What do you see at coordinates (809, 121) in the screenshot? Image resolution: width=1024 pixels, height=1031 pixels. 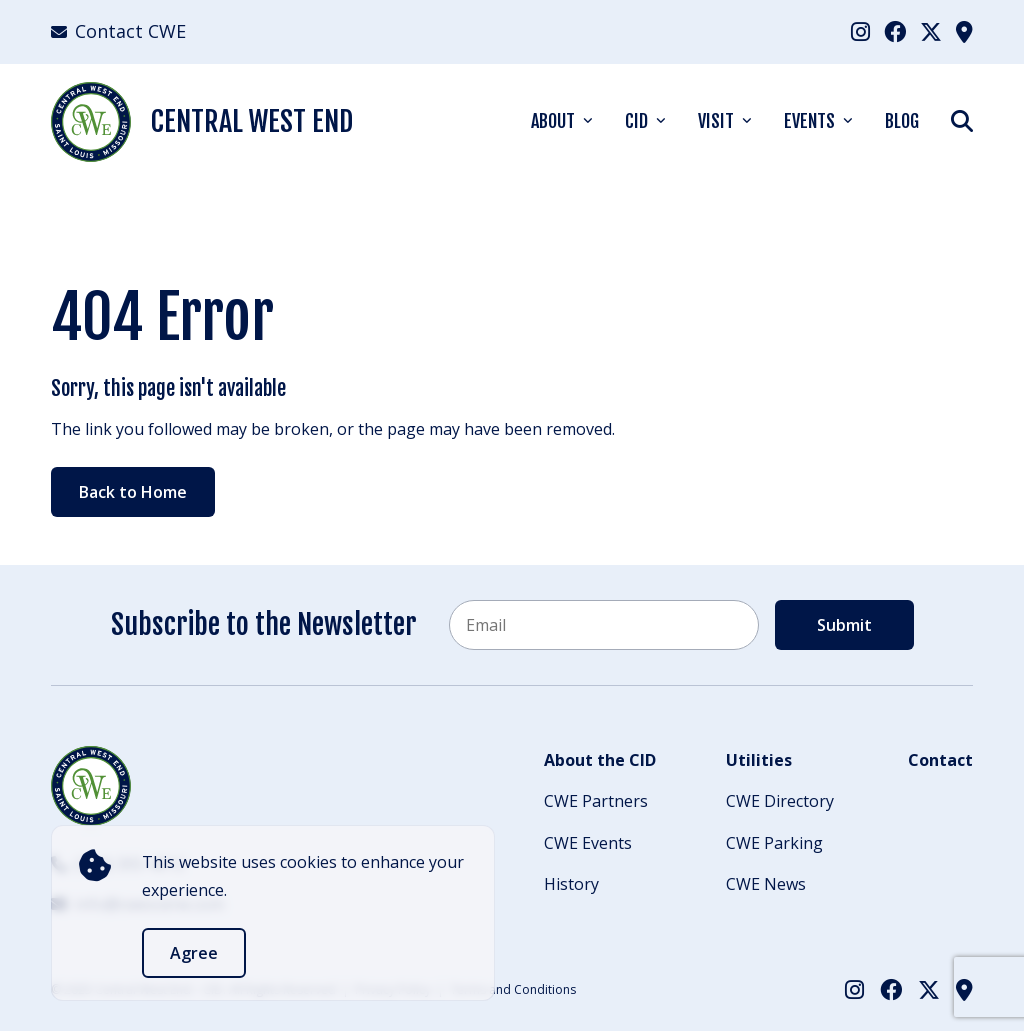 I see `Events` at bounding box center [809, 121].